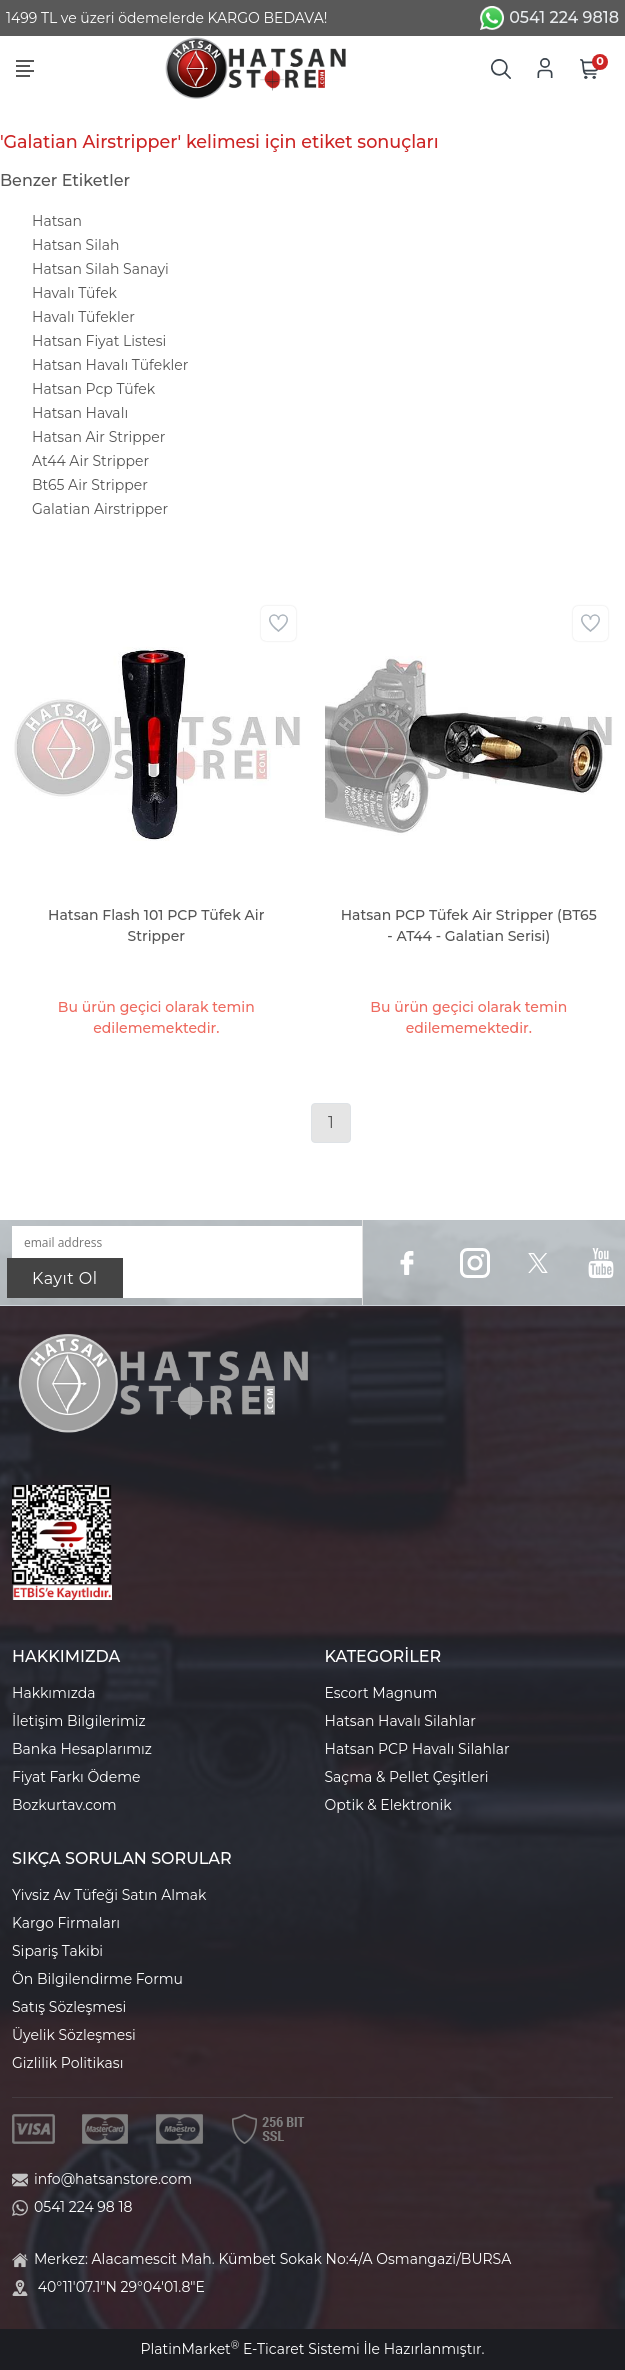  I want to click on Hatsan Havalı Silahlar, so click(400, 1721).